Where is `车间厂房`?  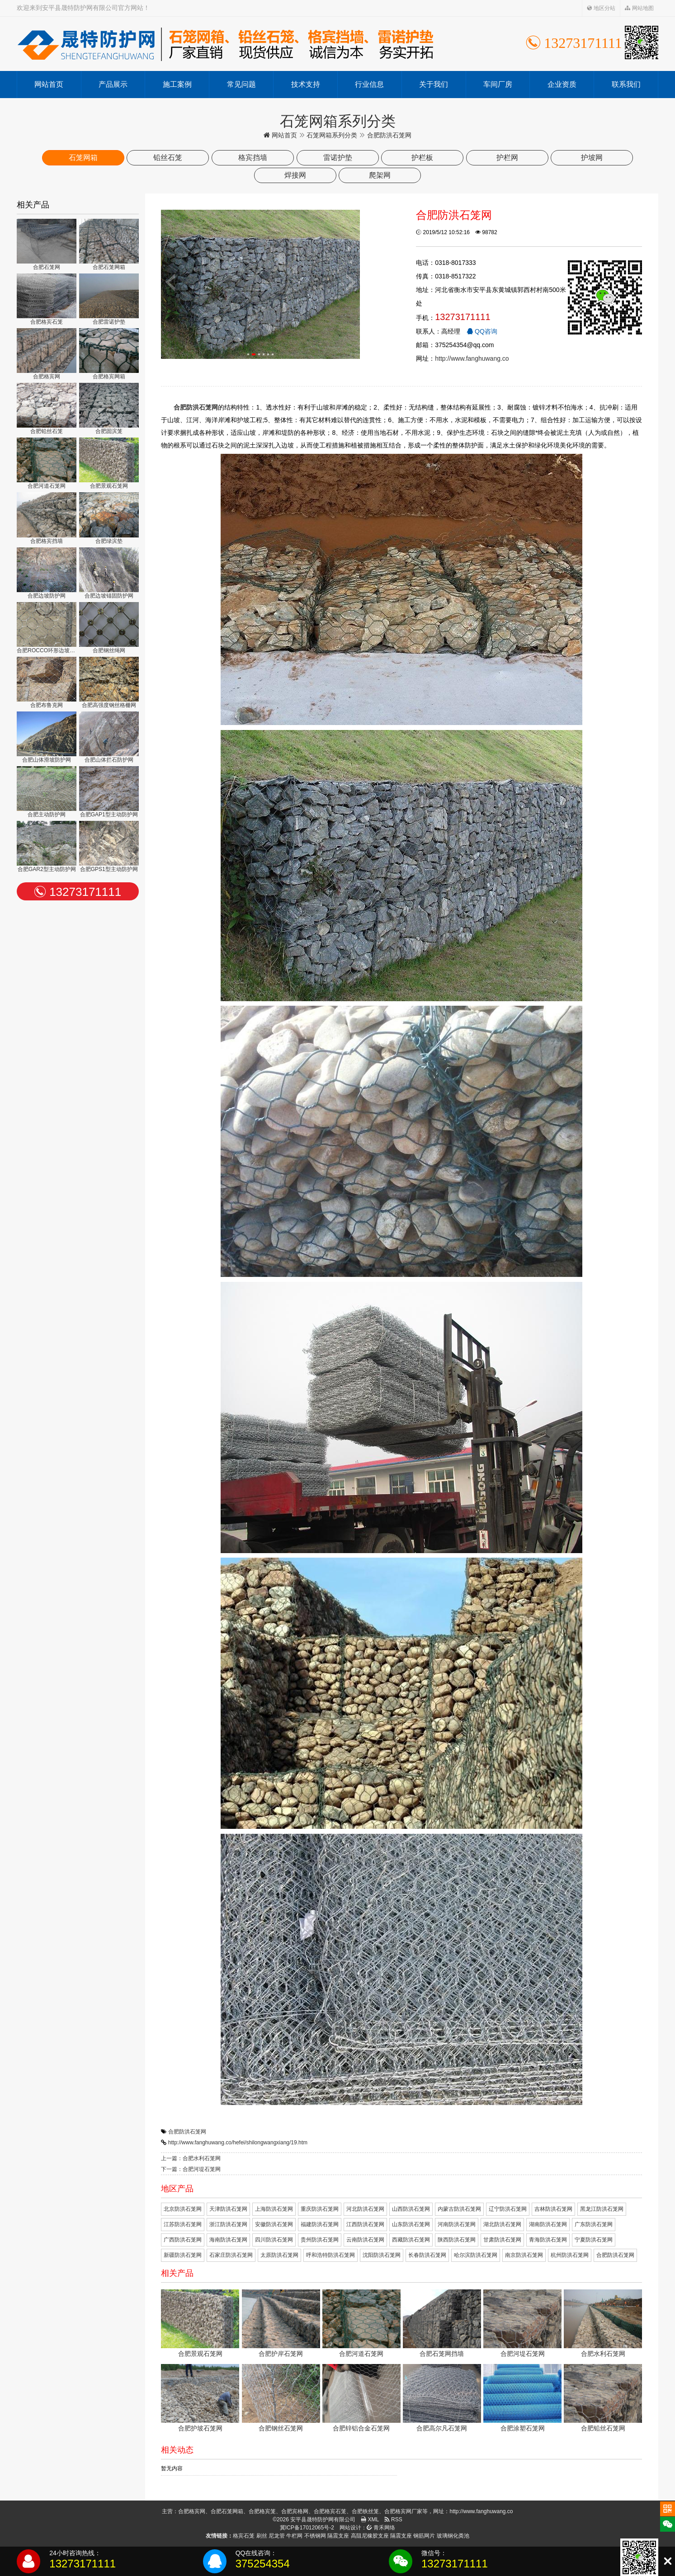
车间厂房 is located at coordinates (497, 84).